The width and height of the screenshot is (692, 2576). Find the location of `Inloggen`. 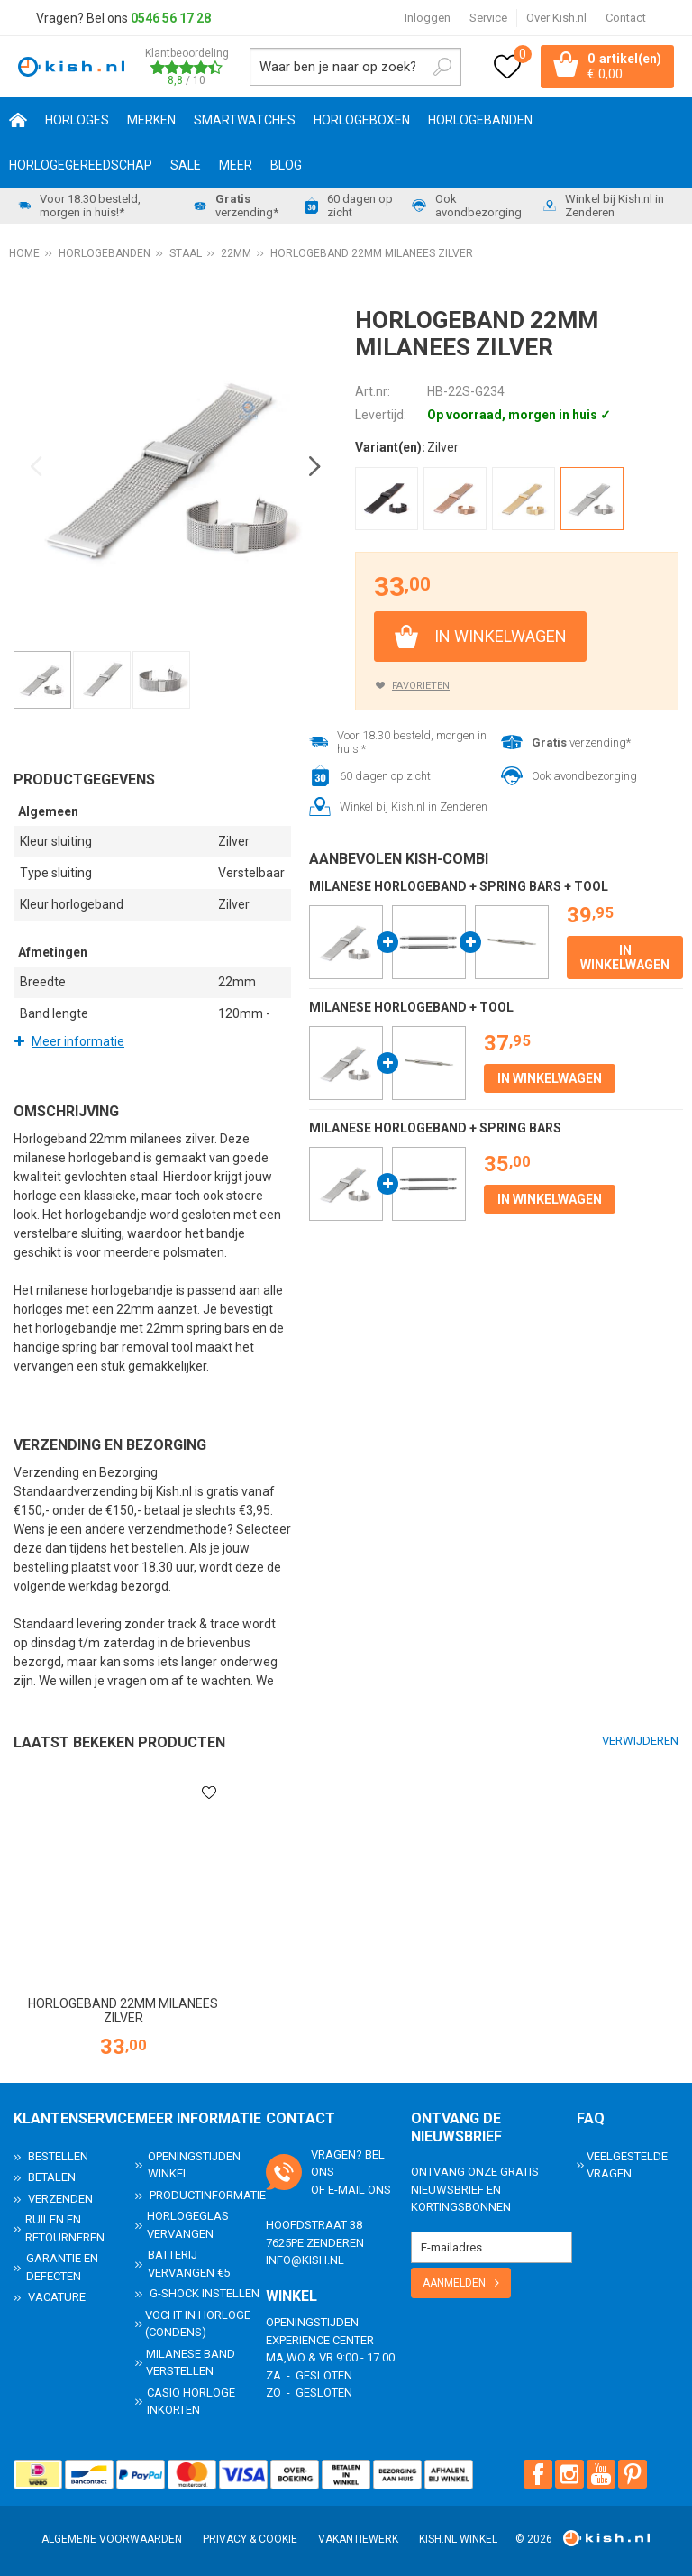

Inloggen is located at coordinates (428, 17).